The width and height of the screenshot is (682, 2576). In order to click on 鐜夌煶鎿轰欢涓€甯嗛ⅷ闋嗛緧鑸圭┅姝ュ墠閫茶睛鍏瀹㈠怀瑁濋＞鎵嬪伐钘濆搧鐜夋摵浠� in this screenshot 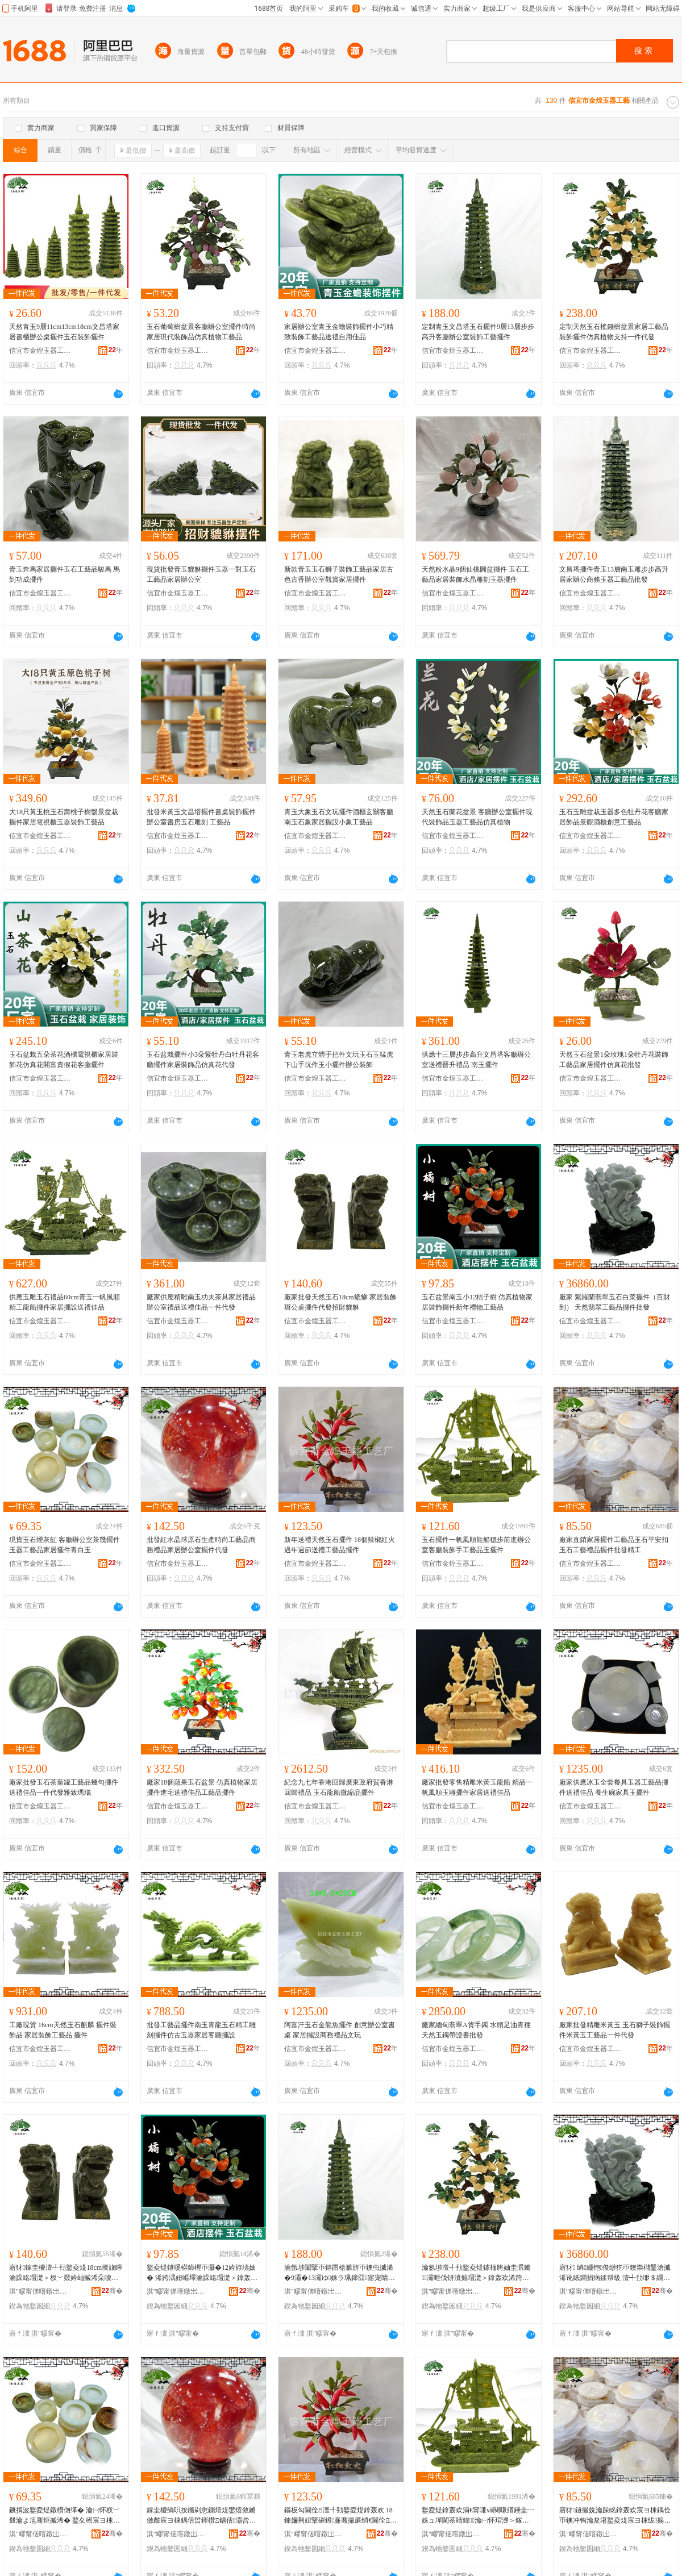, I will do `click(478, 2515)`.